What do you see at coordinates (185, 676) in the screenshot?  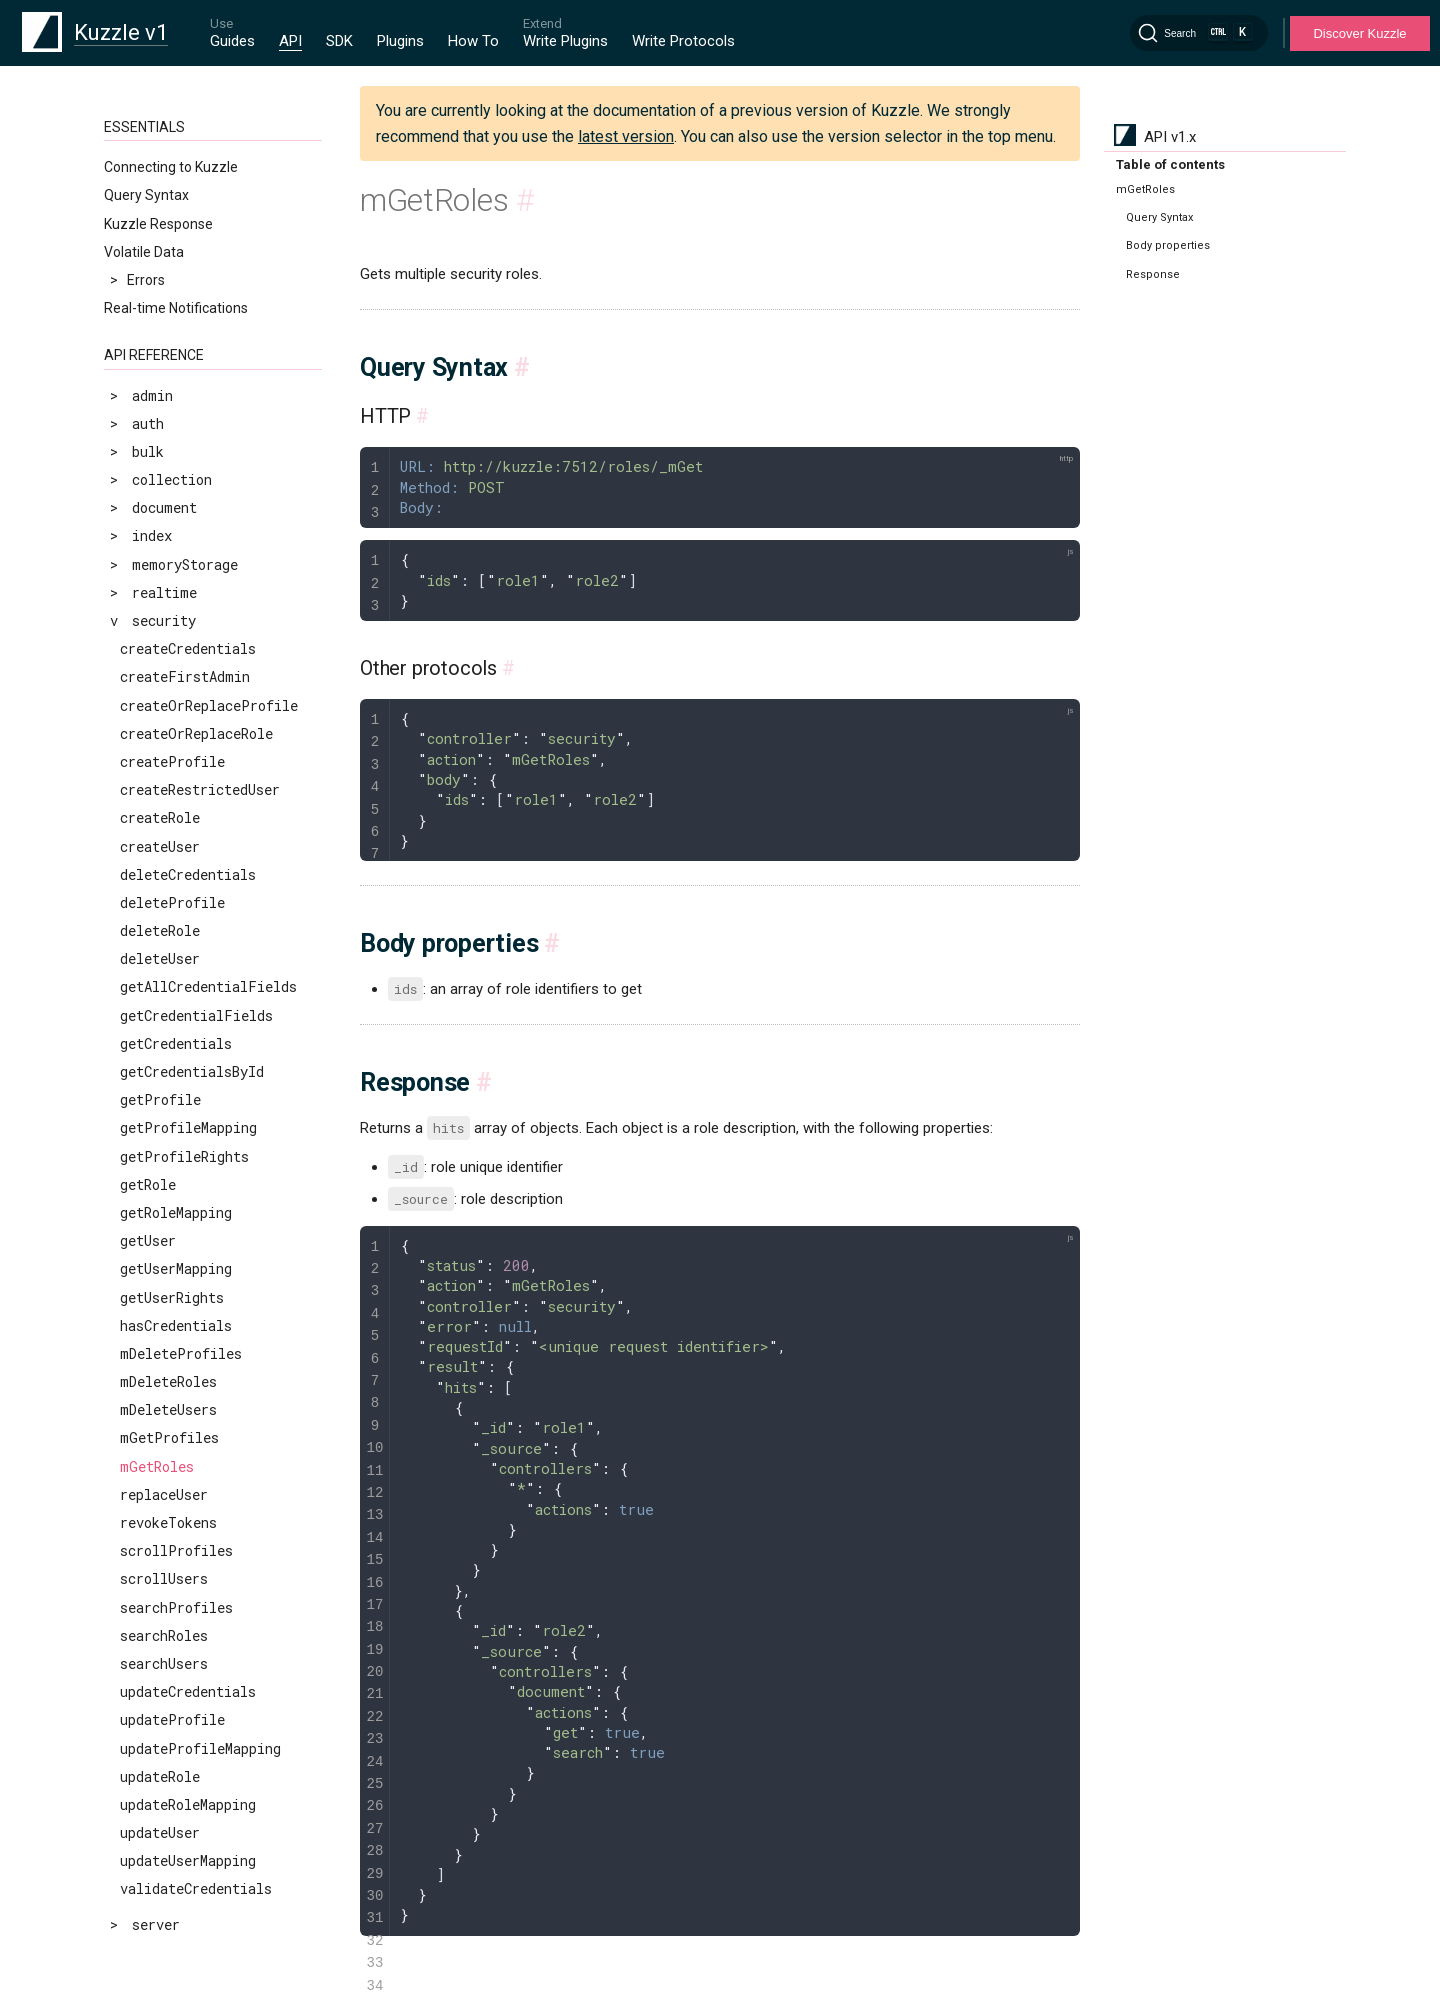 I see `createFirstAdmin` at bounding box center [185, 676].